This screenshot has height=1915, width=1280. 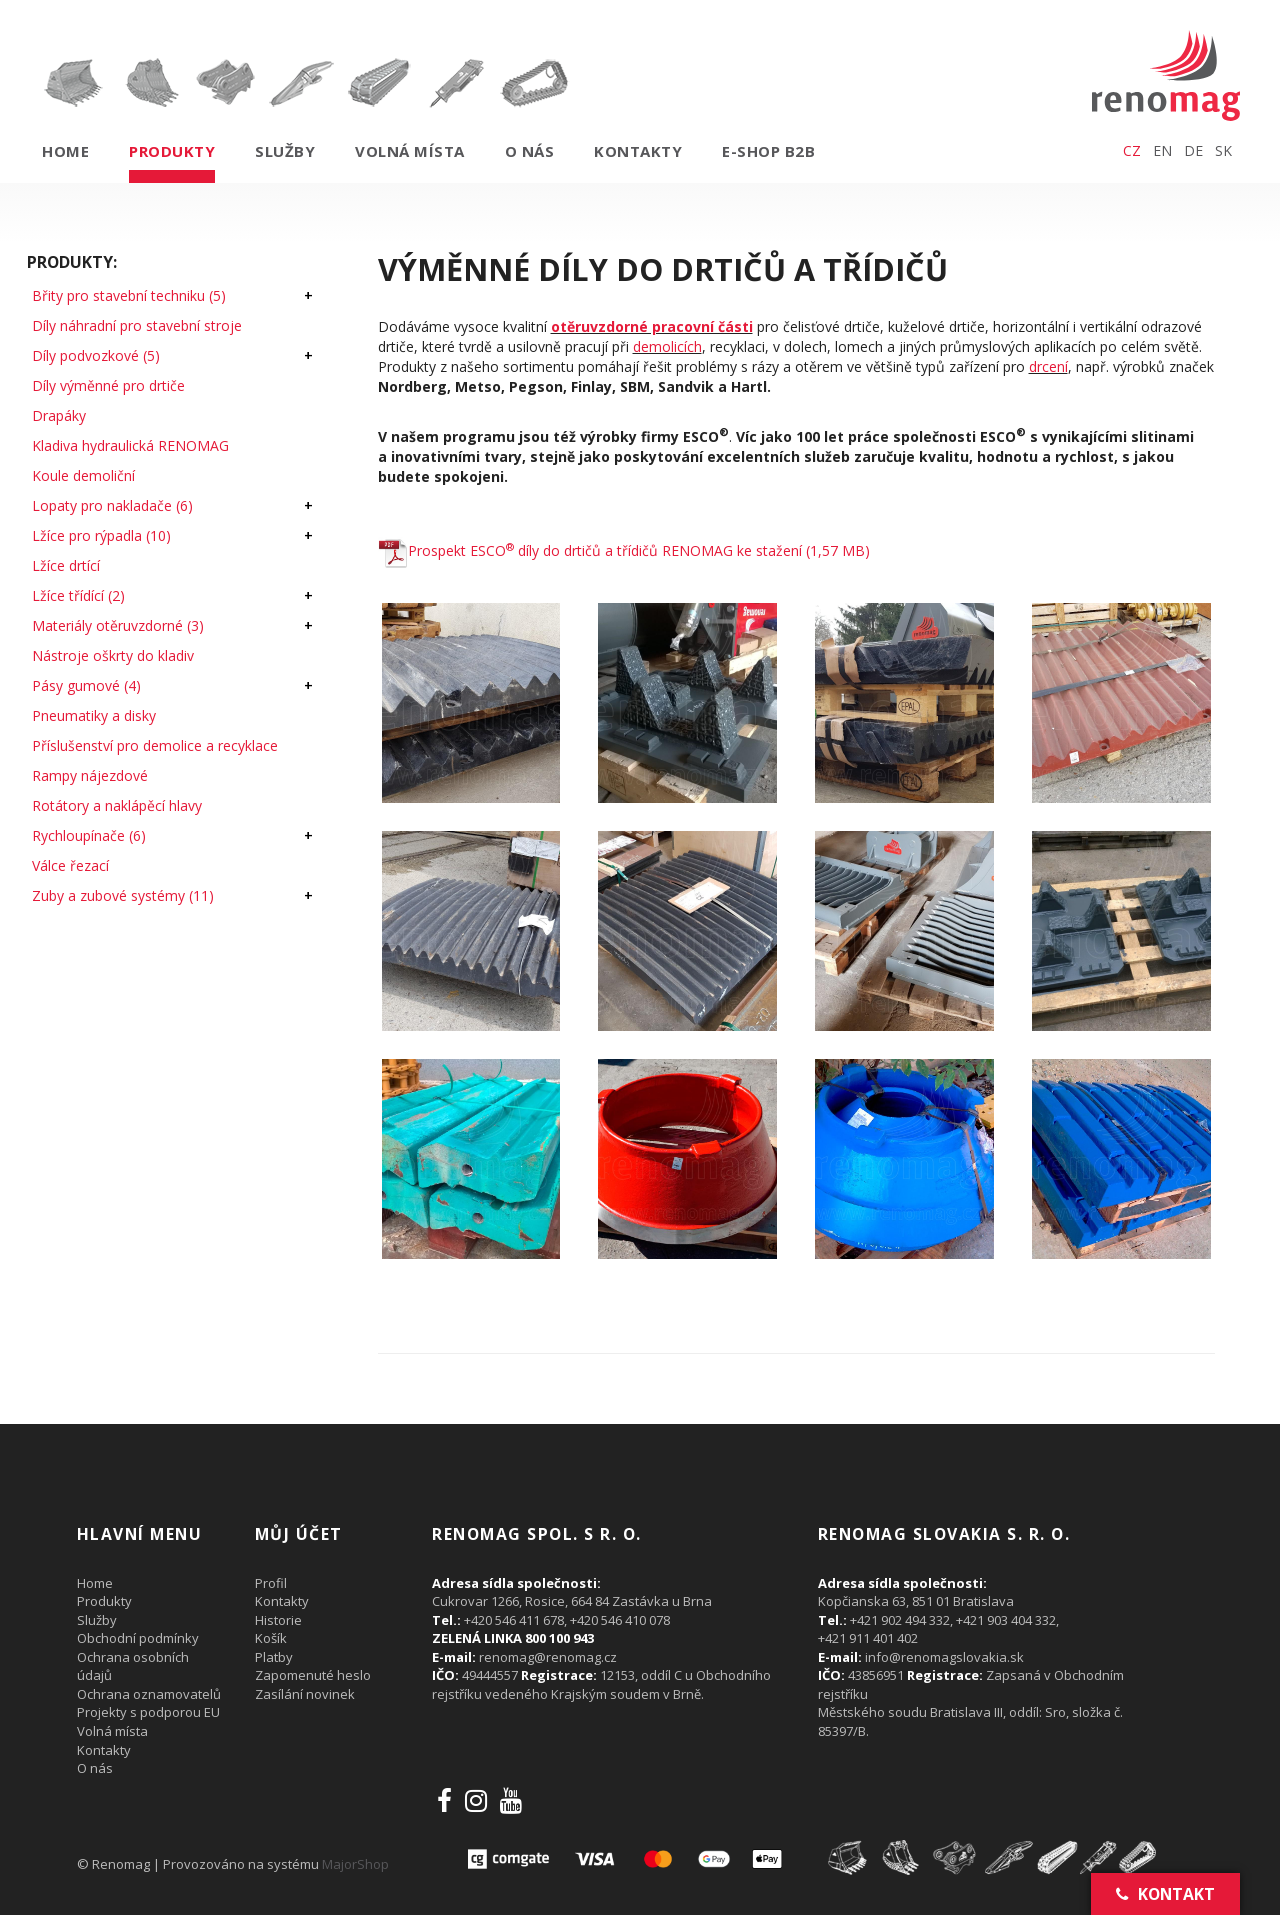 What do you see at coordinates (70, 865) in the screenshot?
I see `Válce řezací` at bounding box center [70, 865].